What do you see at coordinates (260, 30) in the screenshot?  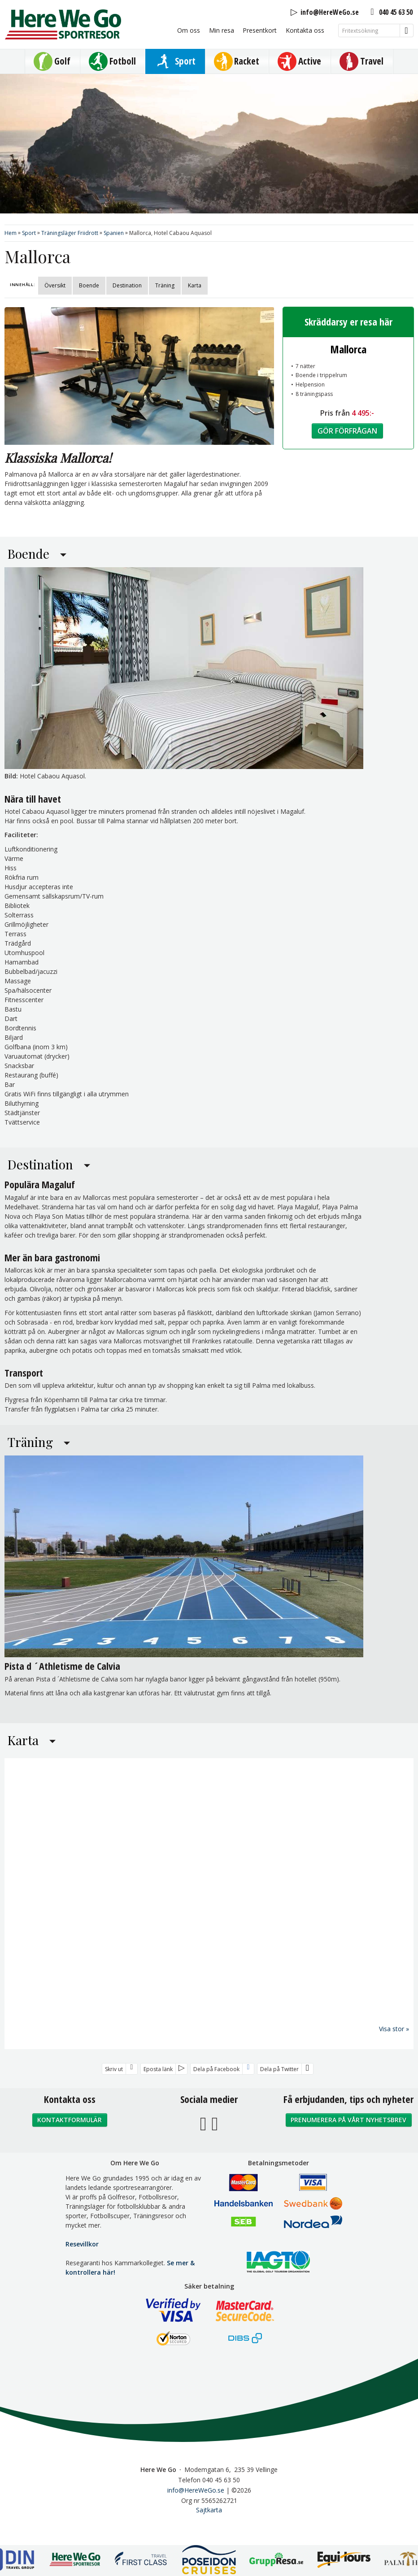 I see `Presentkort` at bounding box center [260, 30].